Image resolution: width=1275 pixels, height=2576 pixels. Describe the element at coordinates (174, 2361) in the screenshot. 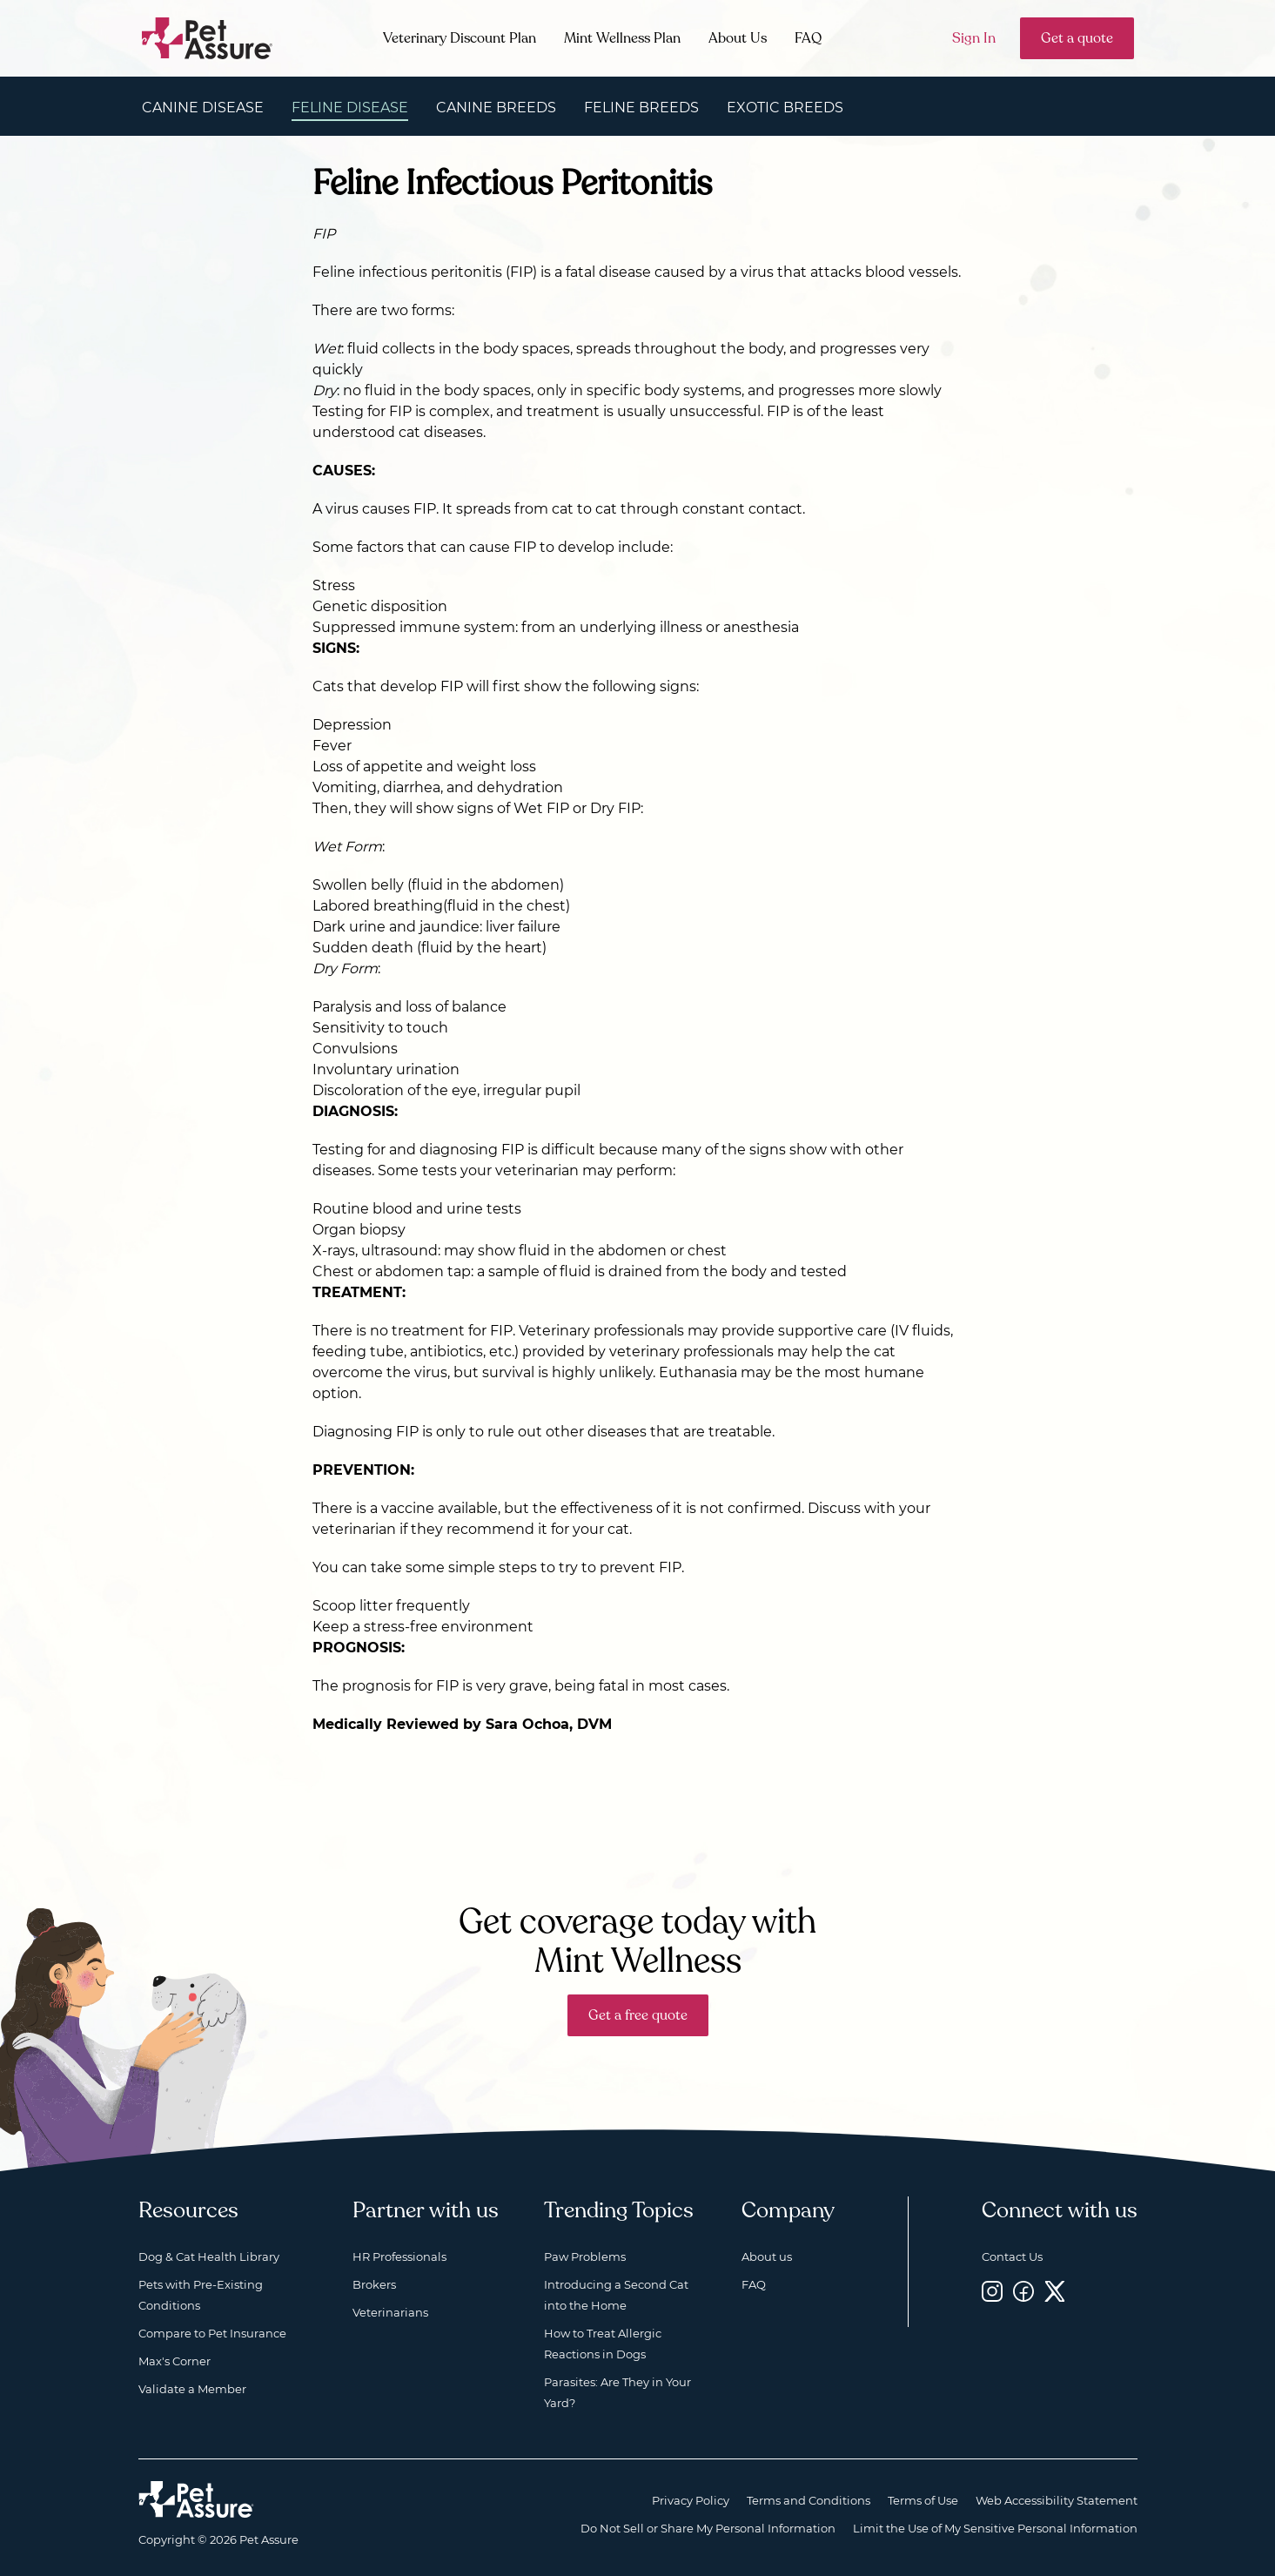

I see `Max's Corner` at that location.